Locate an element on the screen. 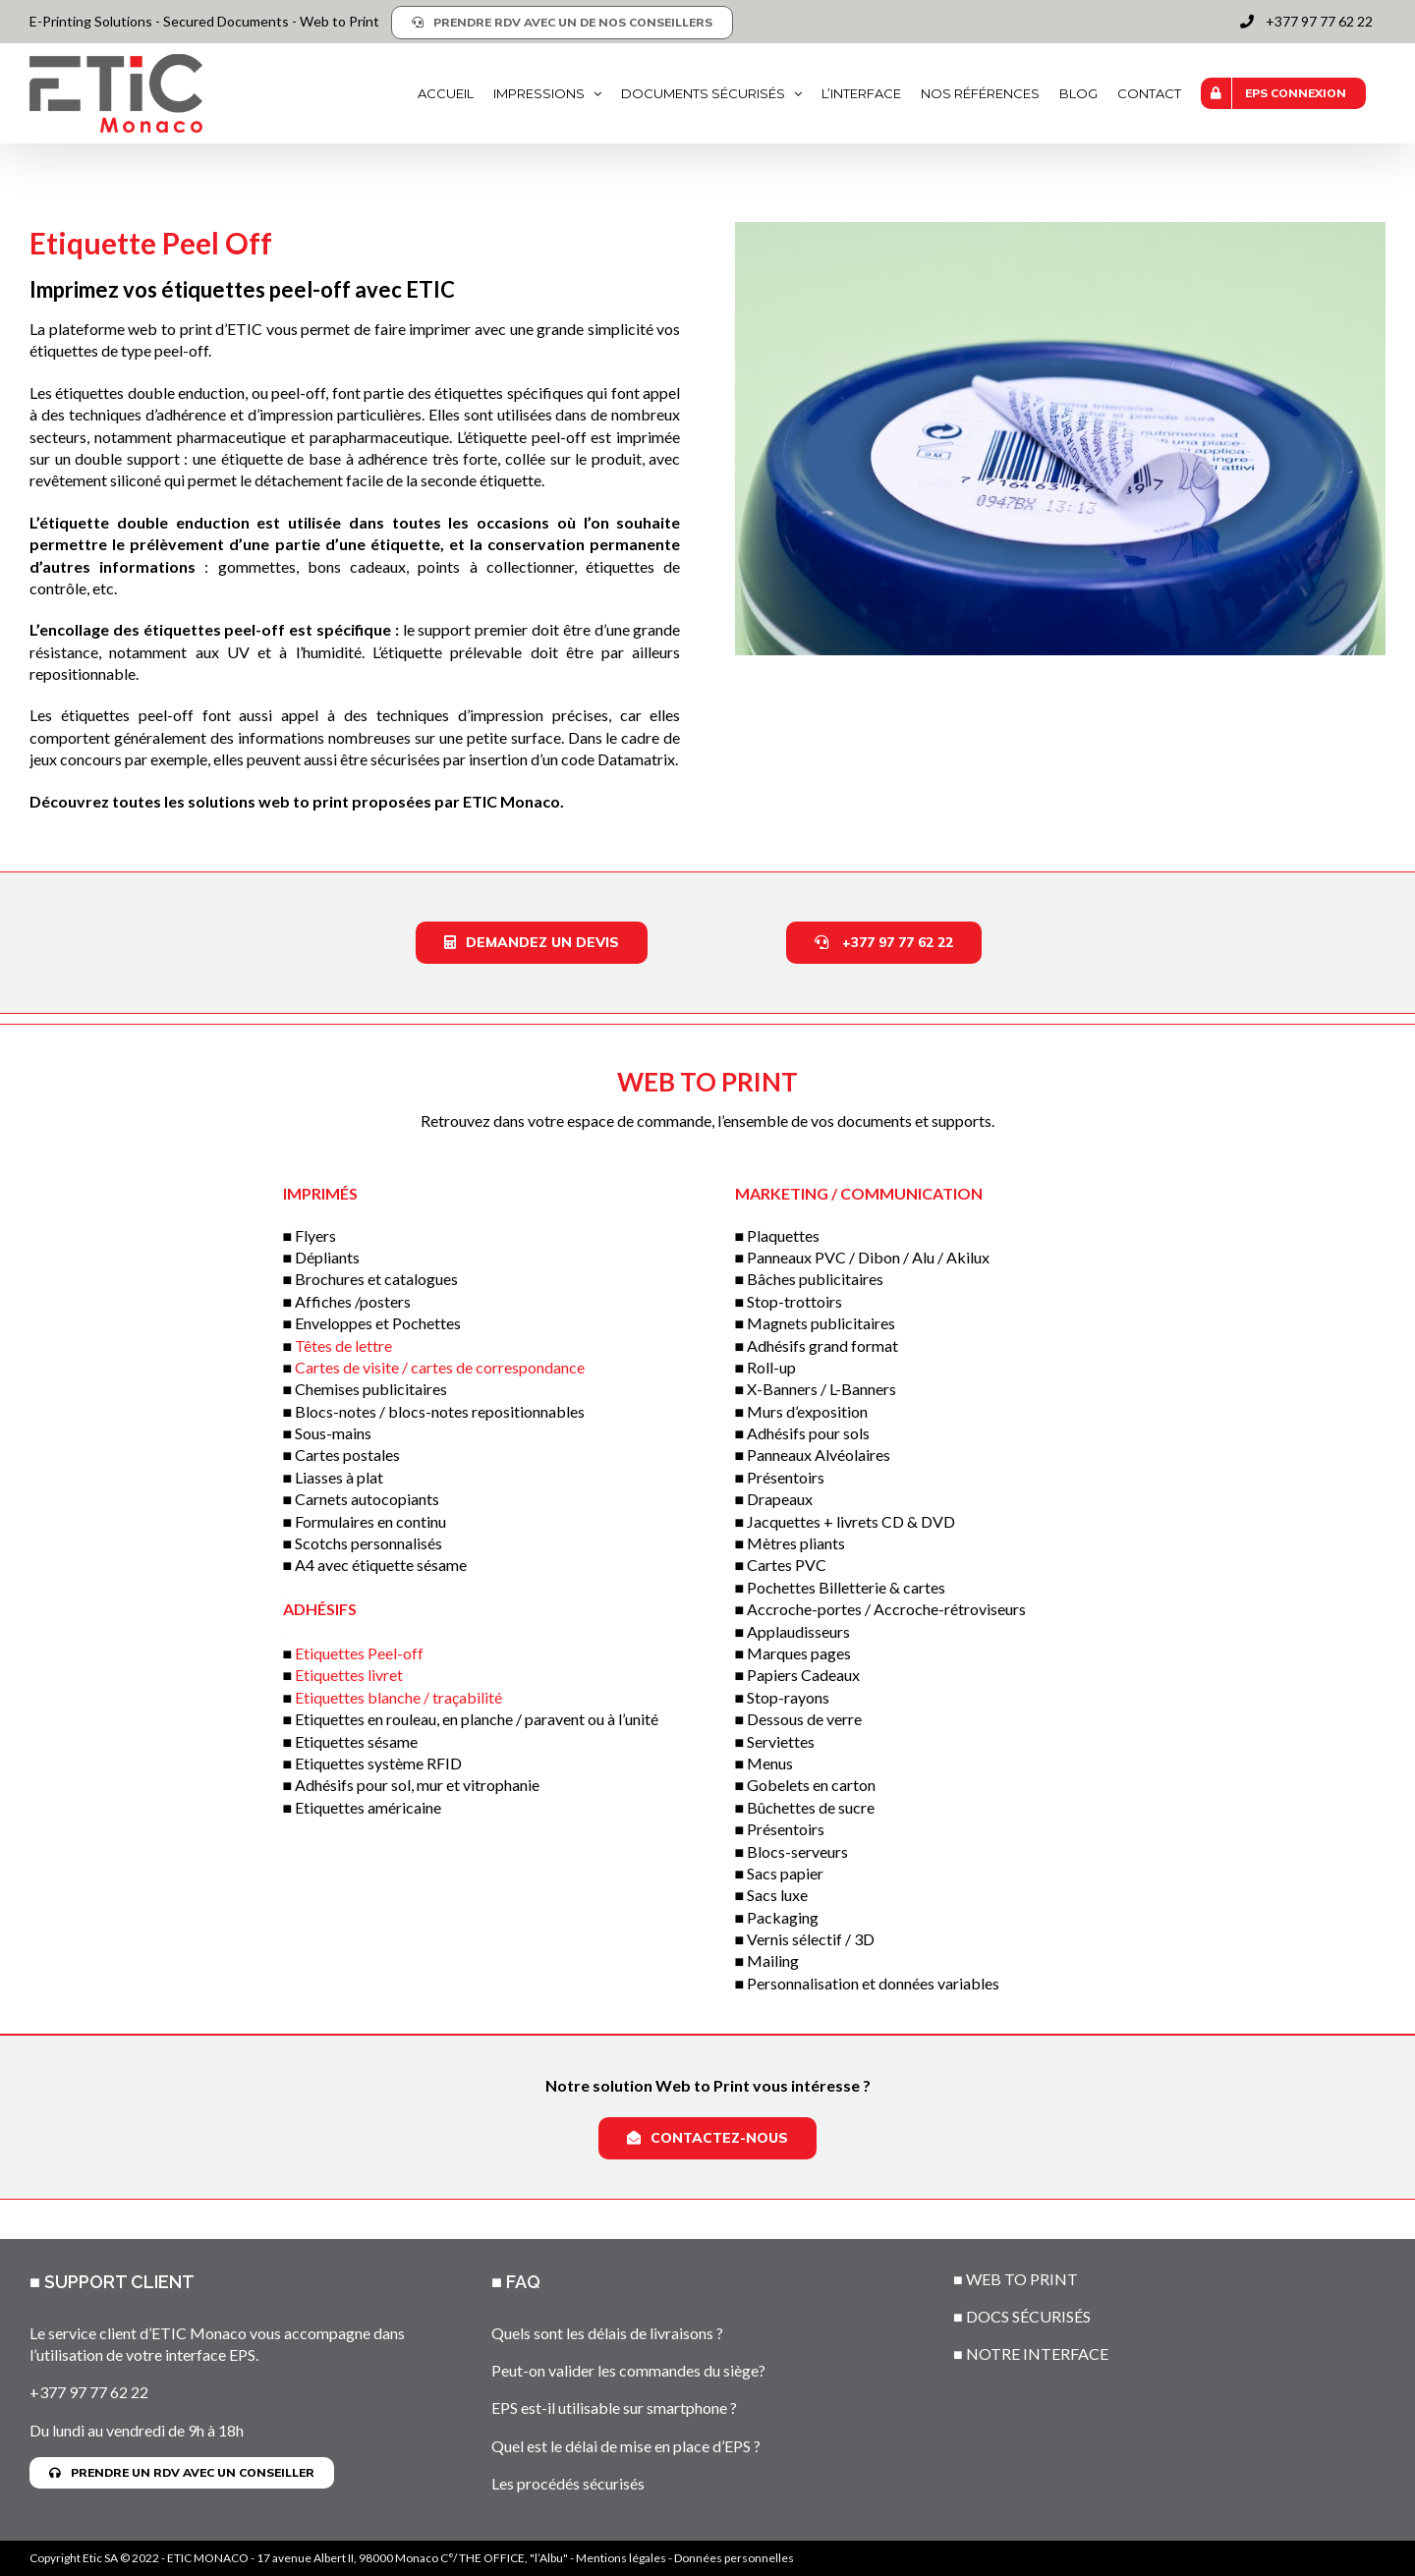  Quel est le délai de mise en place d’EPS ? is located at coordinates (626, 2445).